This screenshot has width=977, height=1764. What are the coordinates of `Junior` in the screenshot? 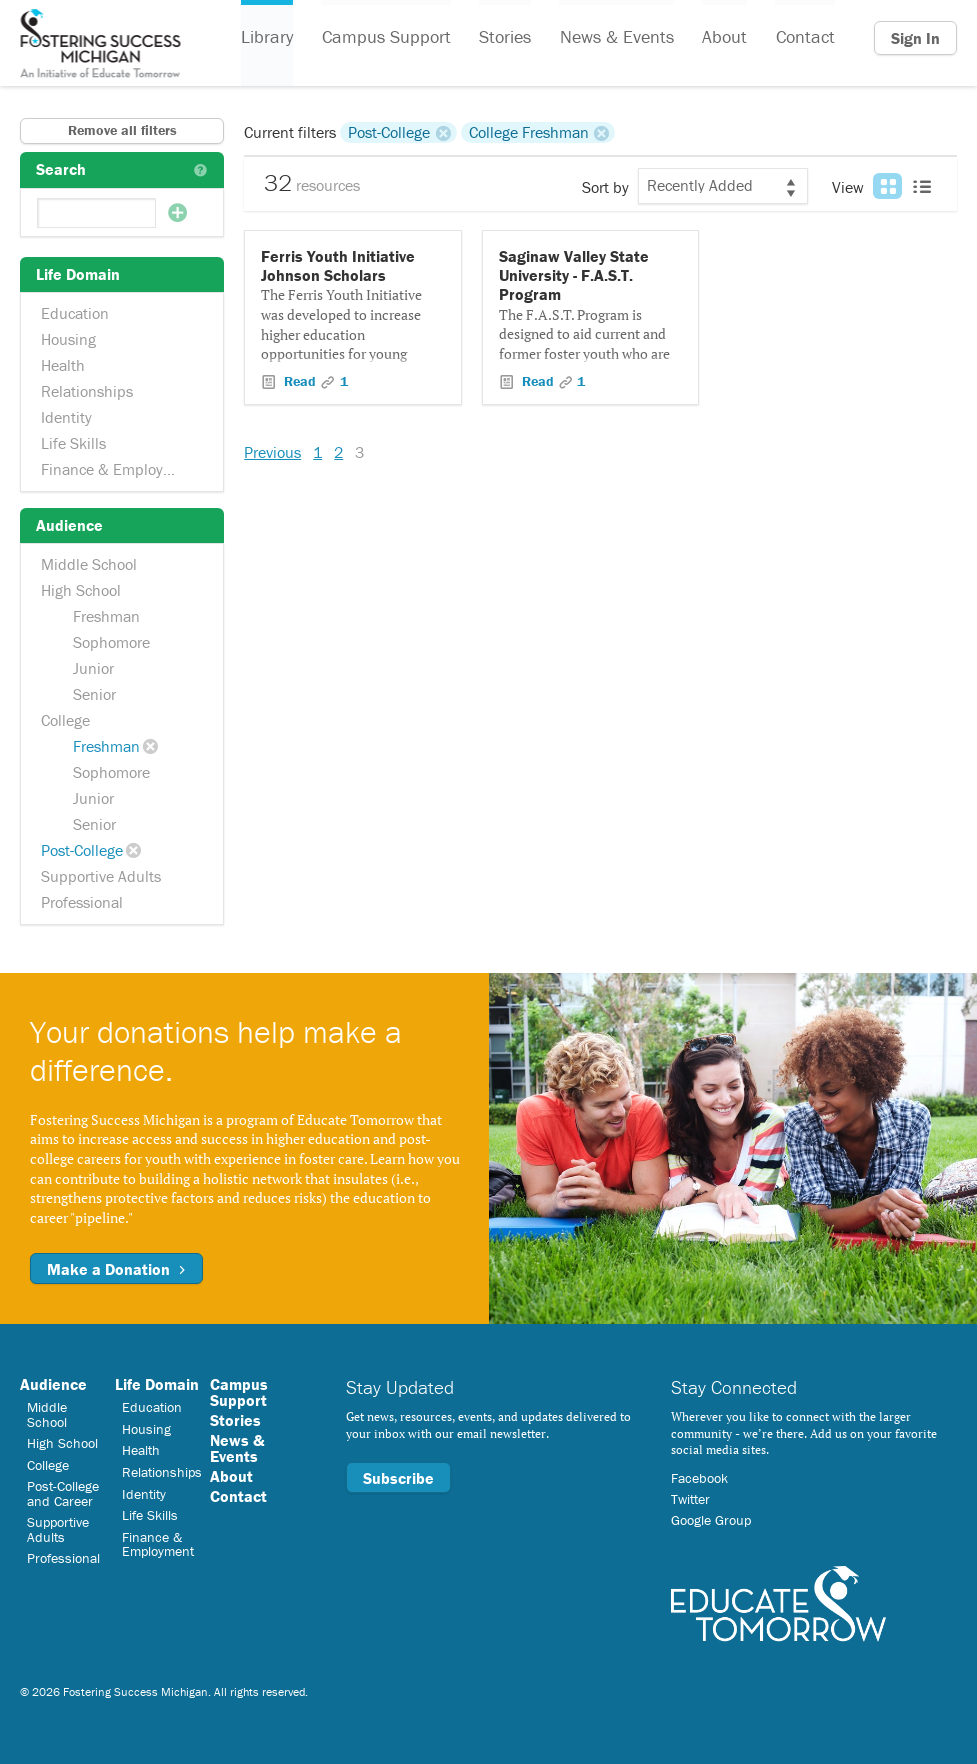 It's located at (93, 668).